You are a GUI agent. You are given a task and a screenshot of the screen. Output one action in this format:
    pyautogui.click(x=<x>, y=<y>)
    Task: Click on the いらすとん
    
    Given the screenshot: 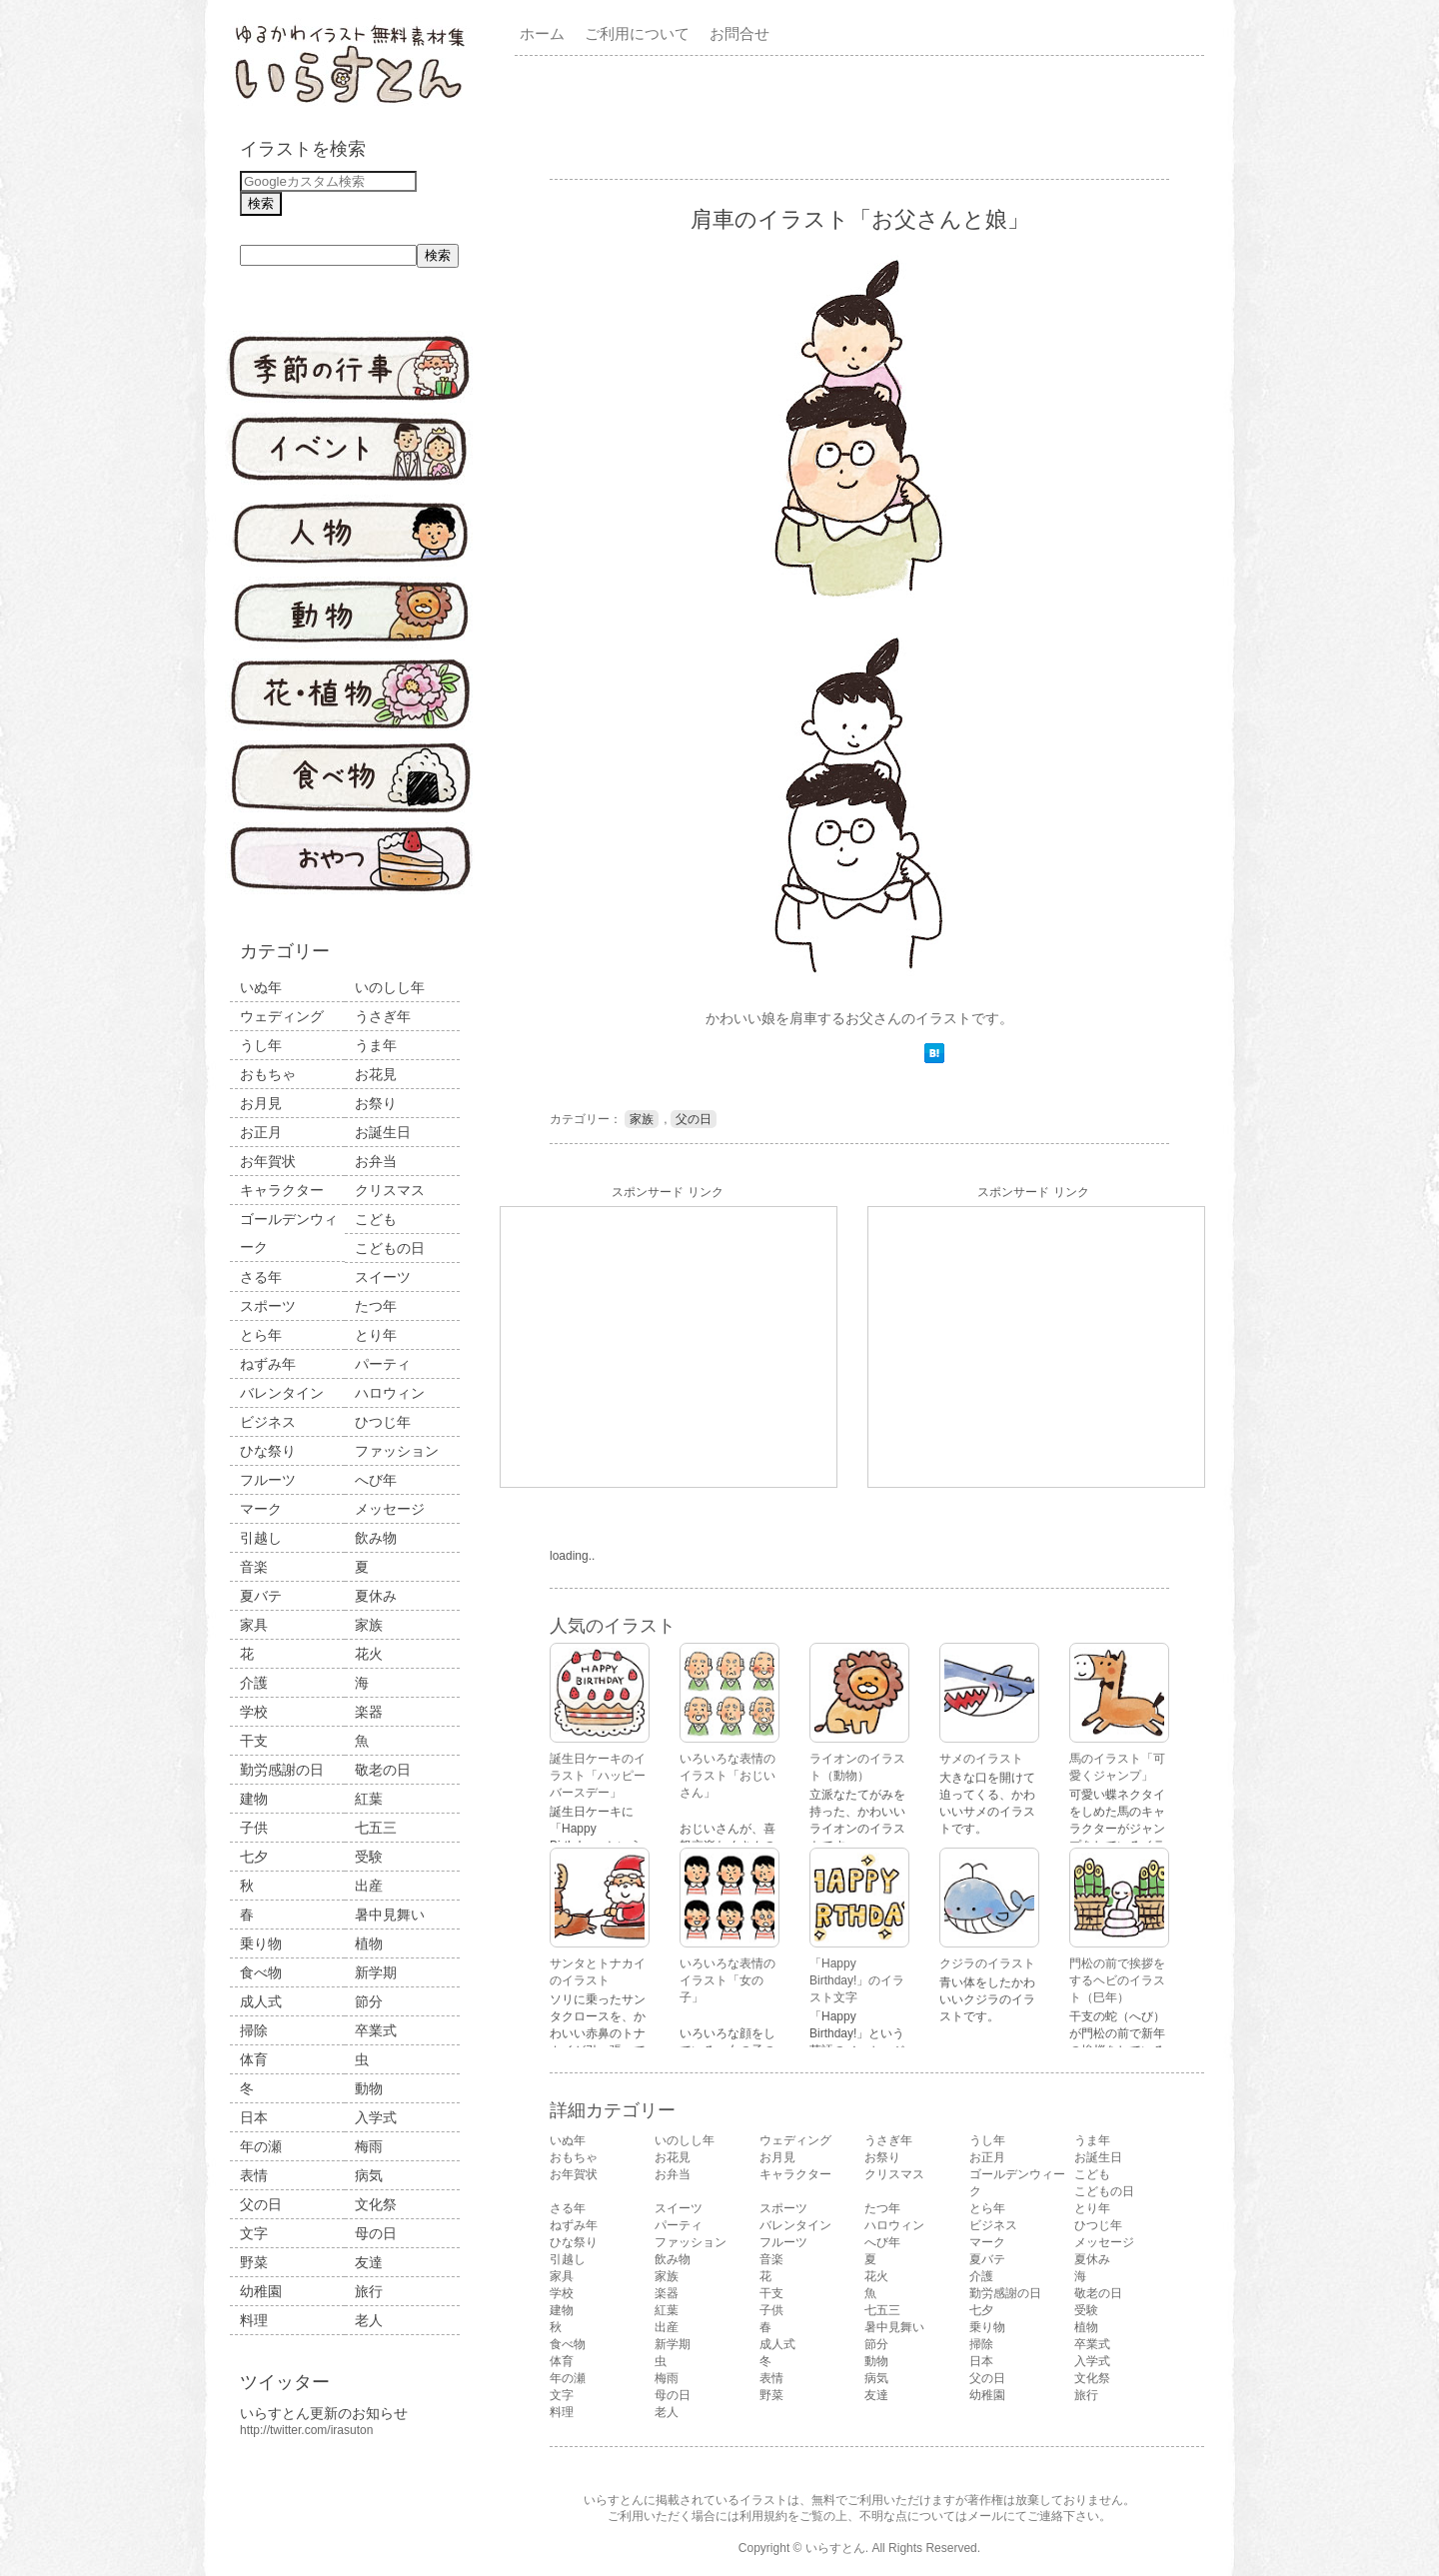 What is the action you would take?
    pyautogui.click(x=835, y=2548)
    